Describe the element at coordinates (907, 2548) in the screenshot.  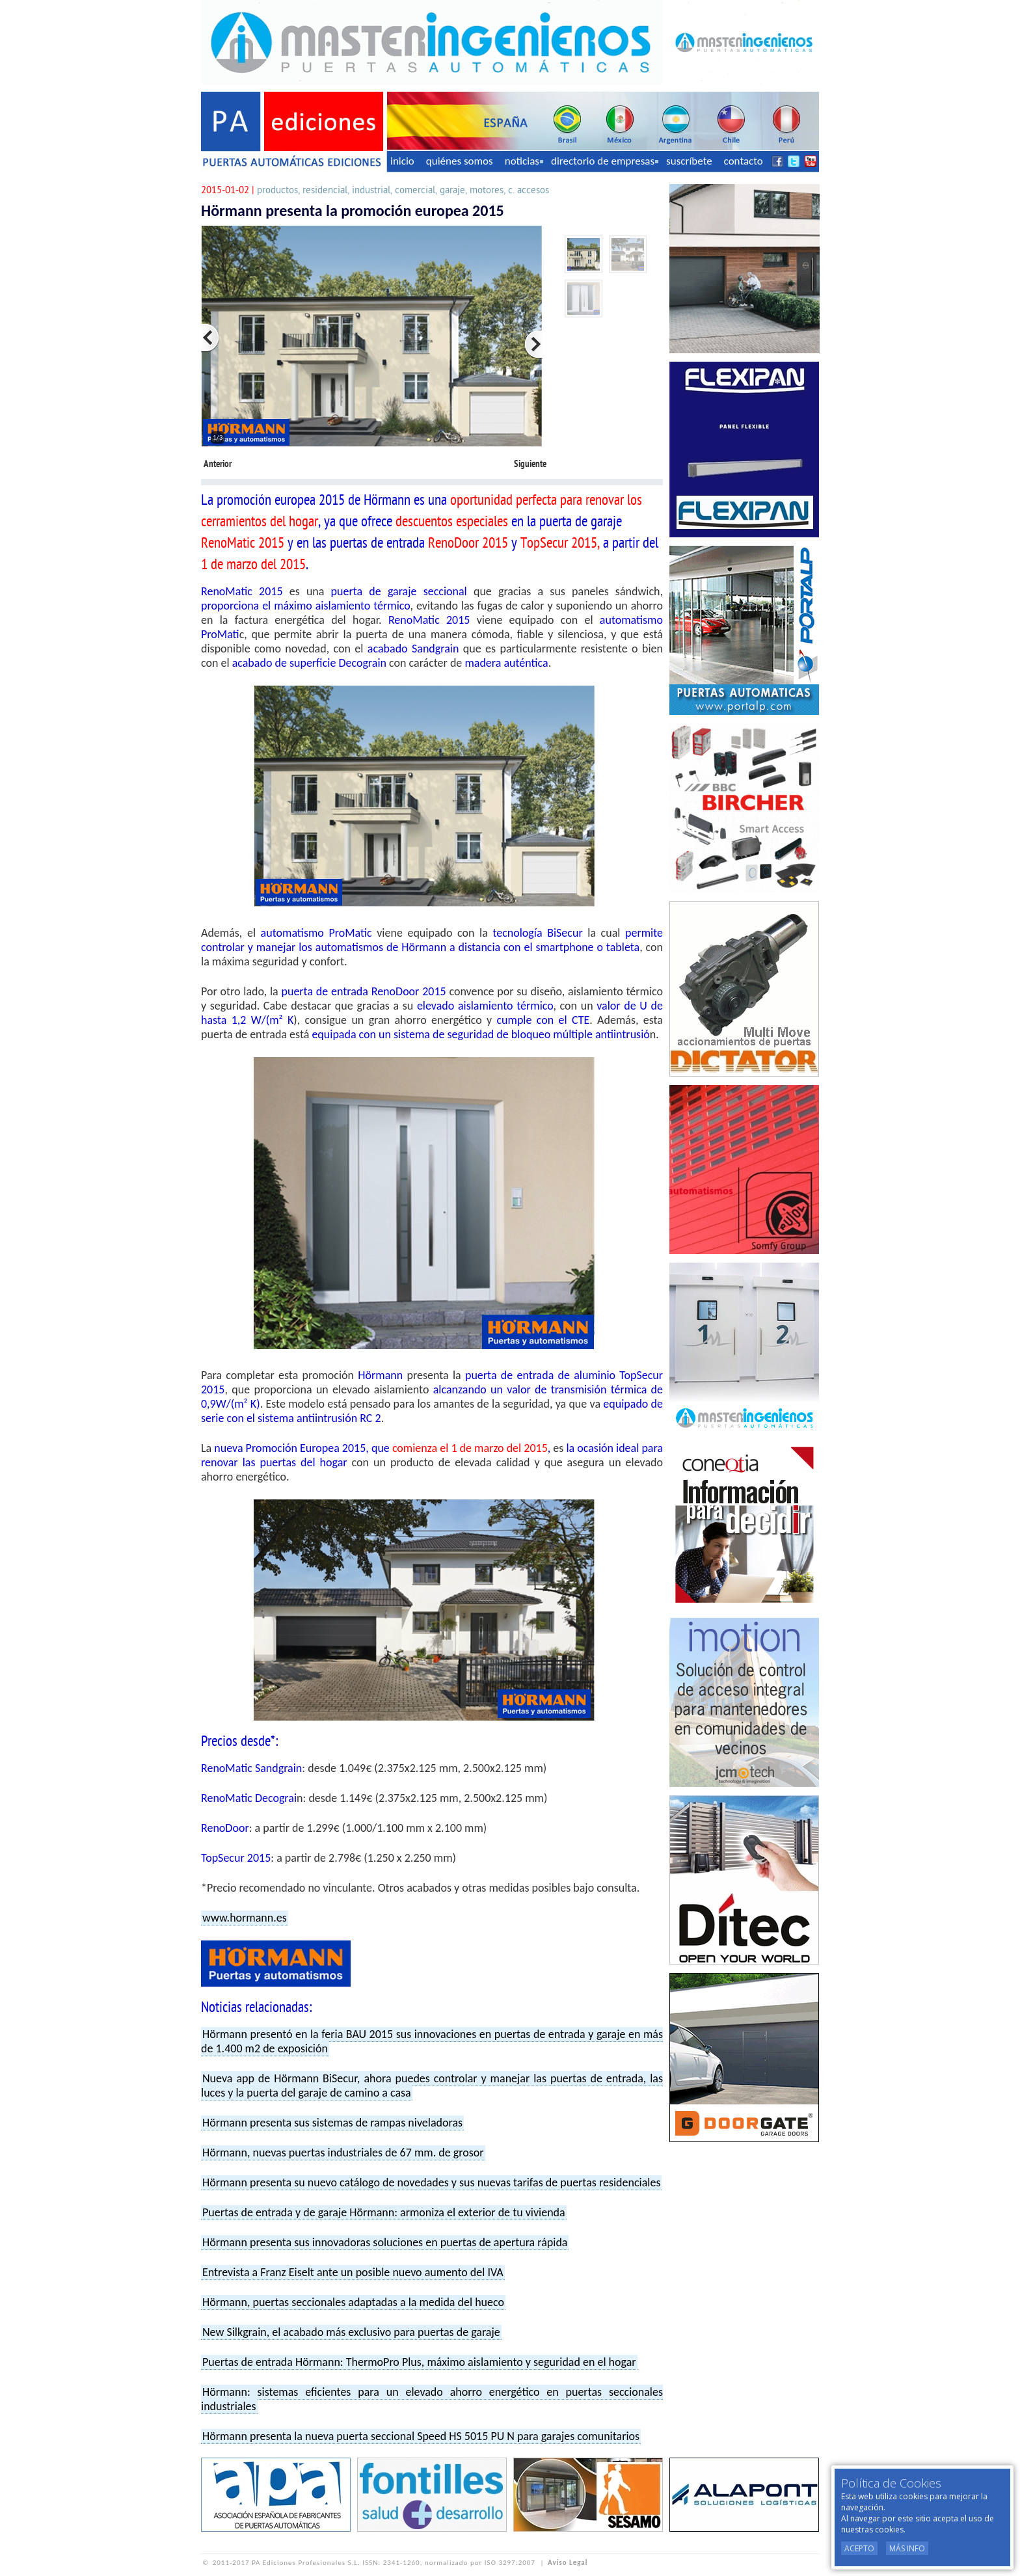
I see `Más Info` at that location.